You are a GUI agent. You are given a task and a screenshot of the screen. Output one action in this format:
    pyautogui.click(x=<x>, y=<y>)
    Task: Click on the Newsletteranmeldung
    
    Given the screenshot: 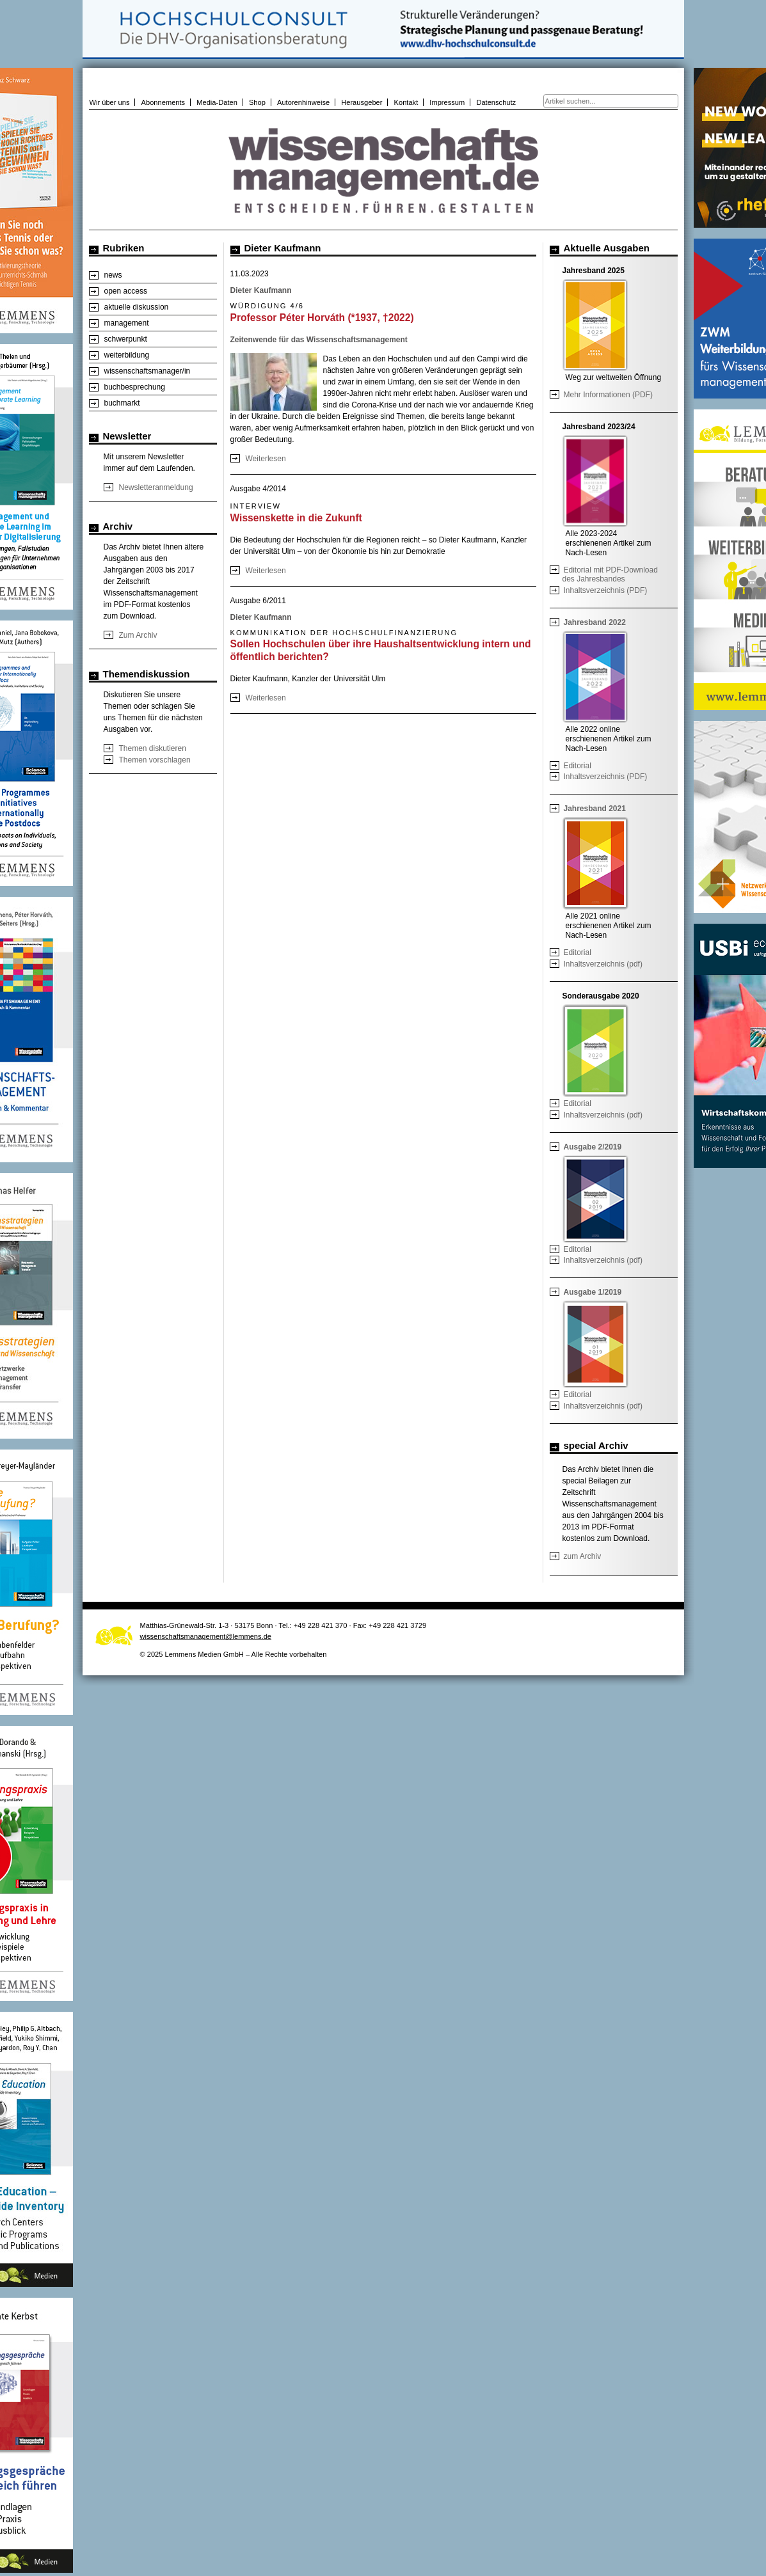 What is the action you would take?
    pyautogui.click(x=156, y=487)
    